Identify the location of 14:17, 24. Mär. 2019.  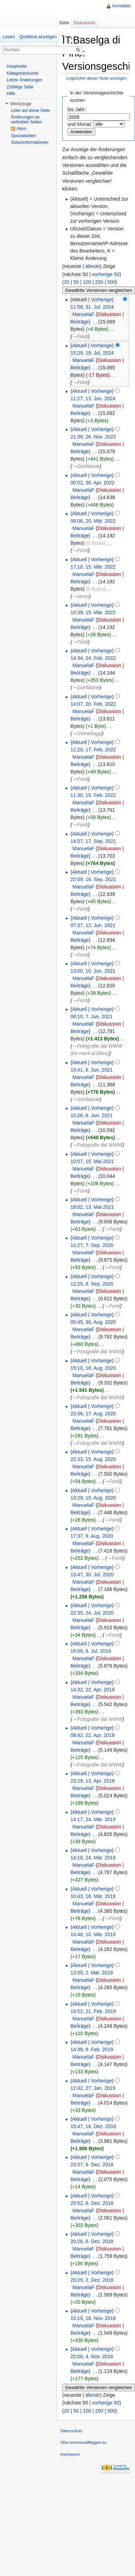
(92, 1819).